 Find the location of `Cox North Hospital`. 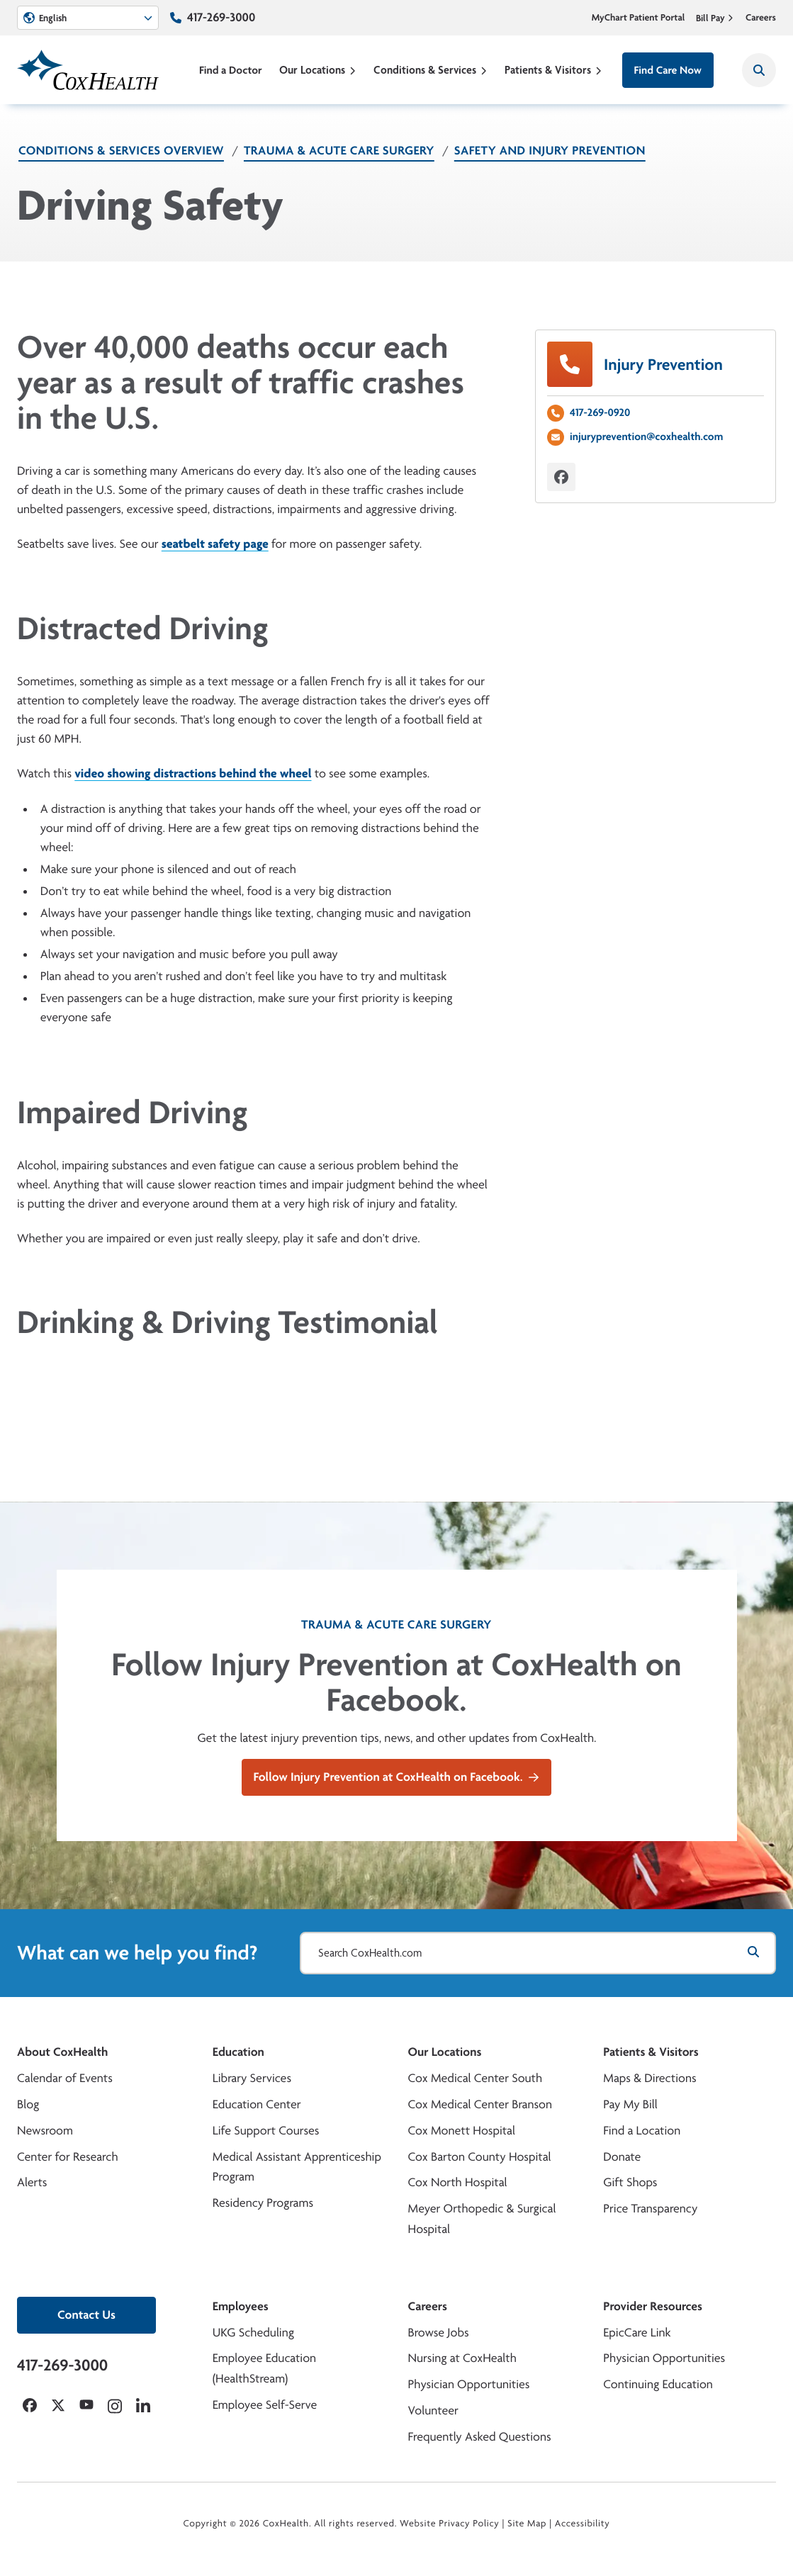

Cox North Hospital is located at coordinates (457, 2182).